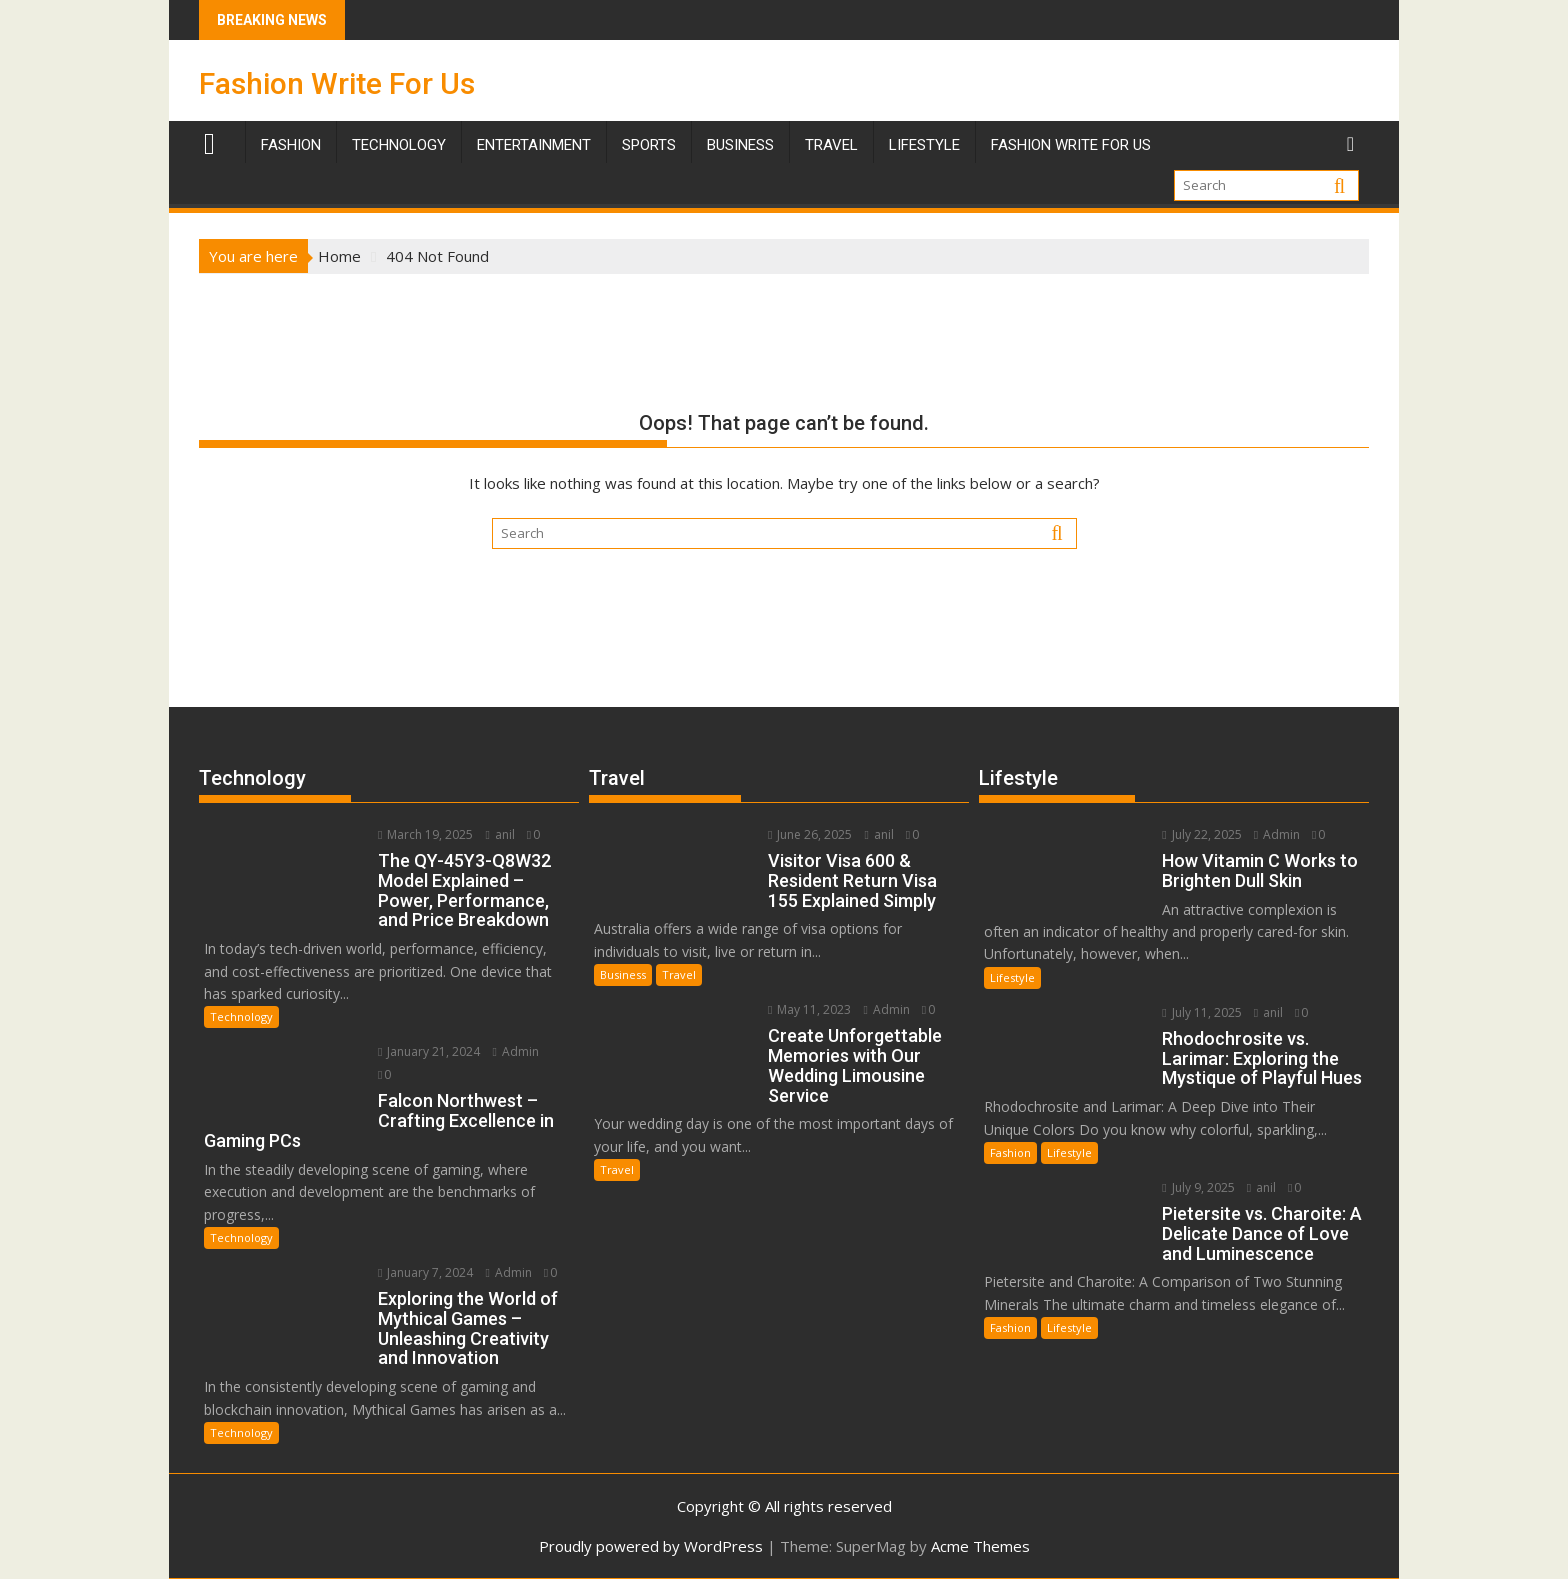  Describe the element at coordinates (810, 834) in the screenshot. I see `June 26, 2025` at that location.